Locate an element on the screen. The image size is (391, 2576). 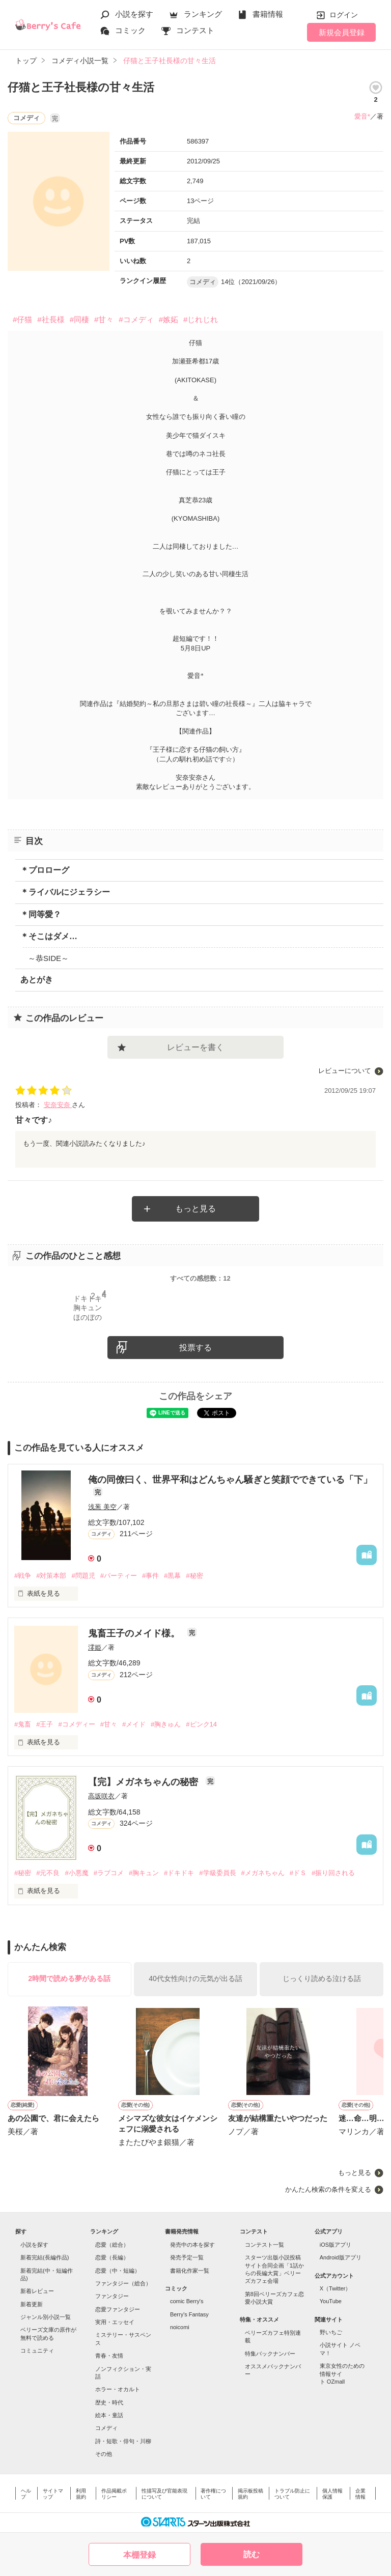
恋愛（長編） is located at coordinates (112, 2257).